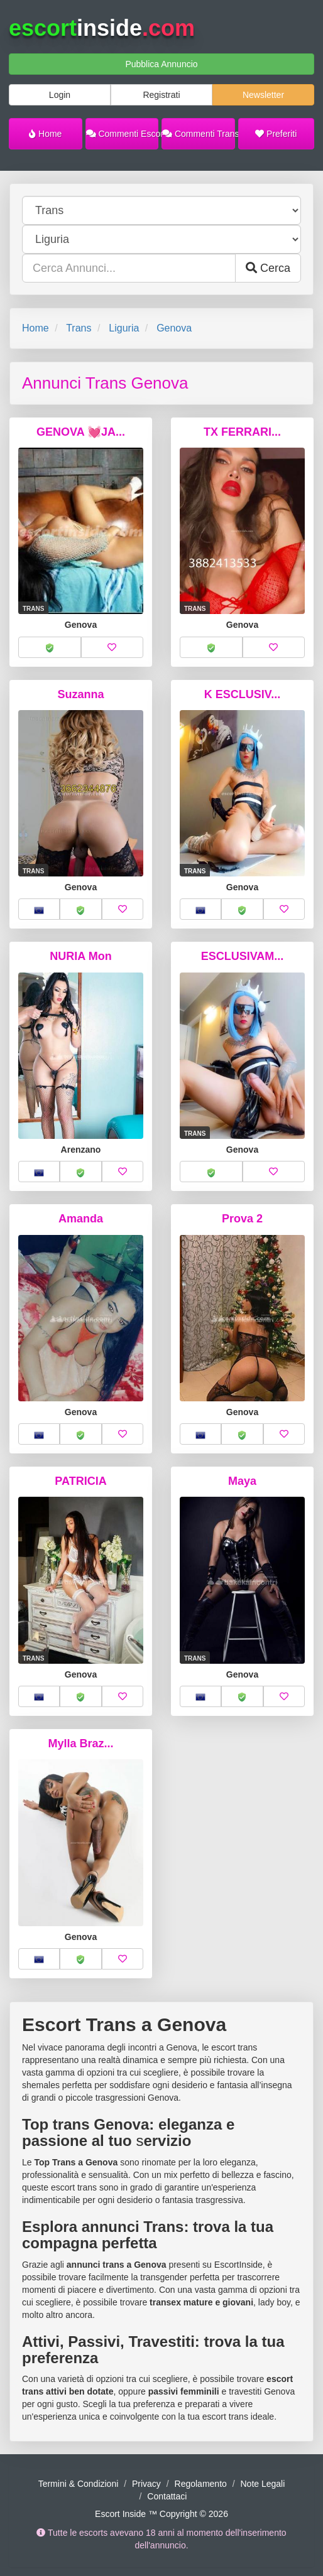 The image size is (323, 2576). Describe the element at coordinates (80, 956) in the screenshot. I see `NURIA Mon` at that location.